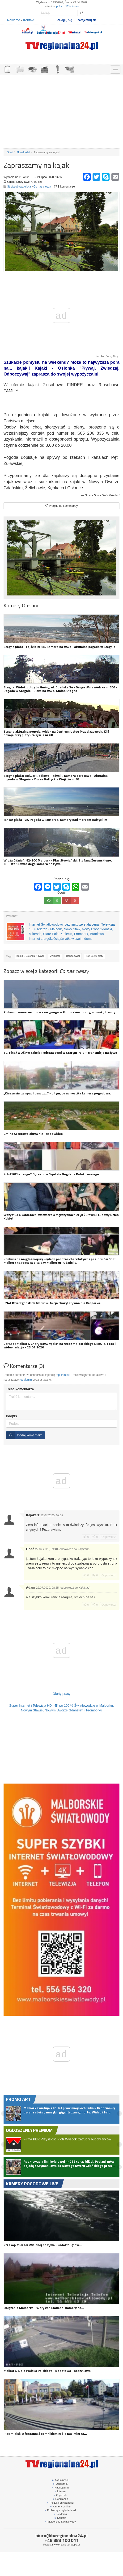  Describe the element at coordinates (57, 69) in the screenshot. I see `INTERWENCJE TV` at that location.